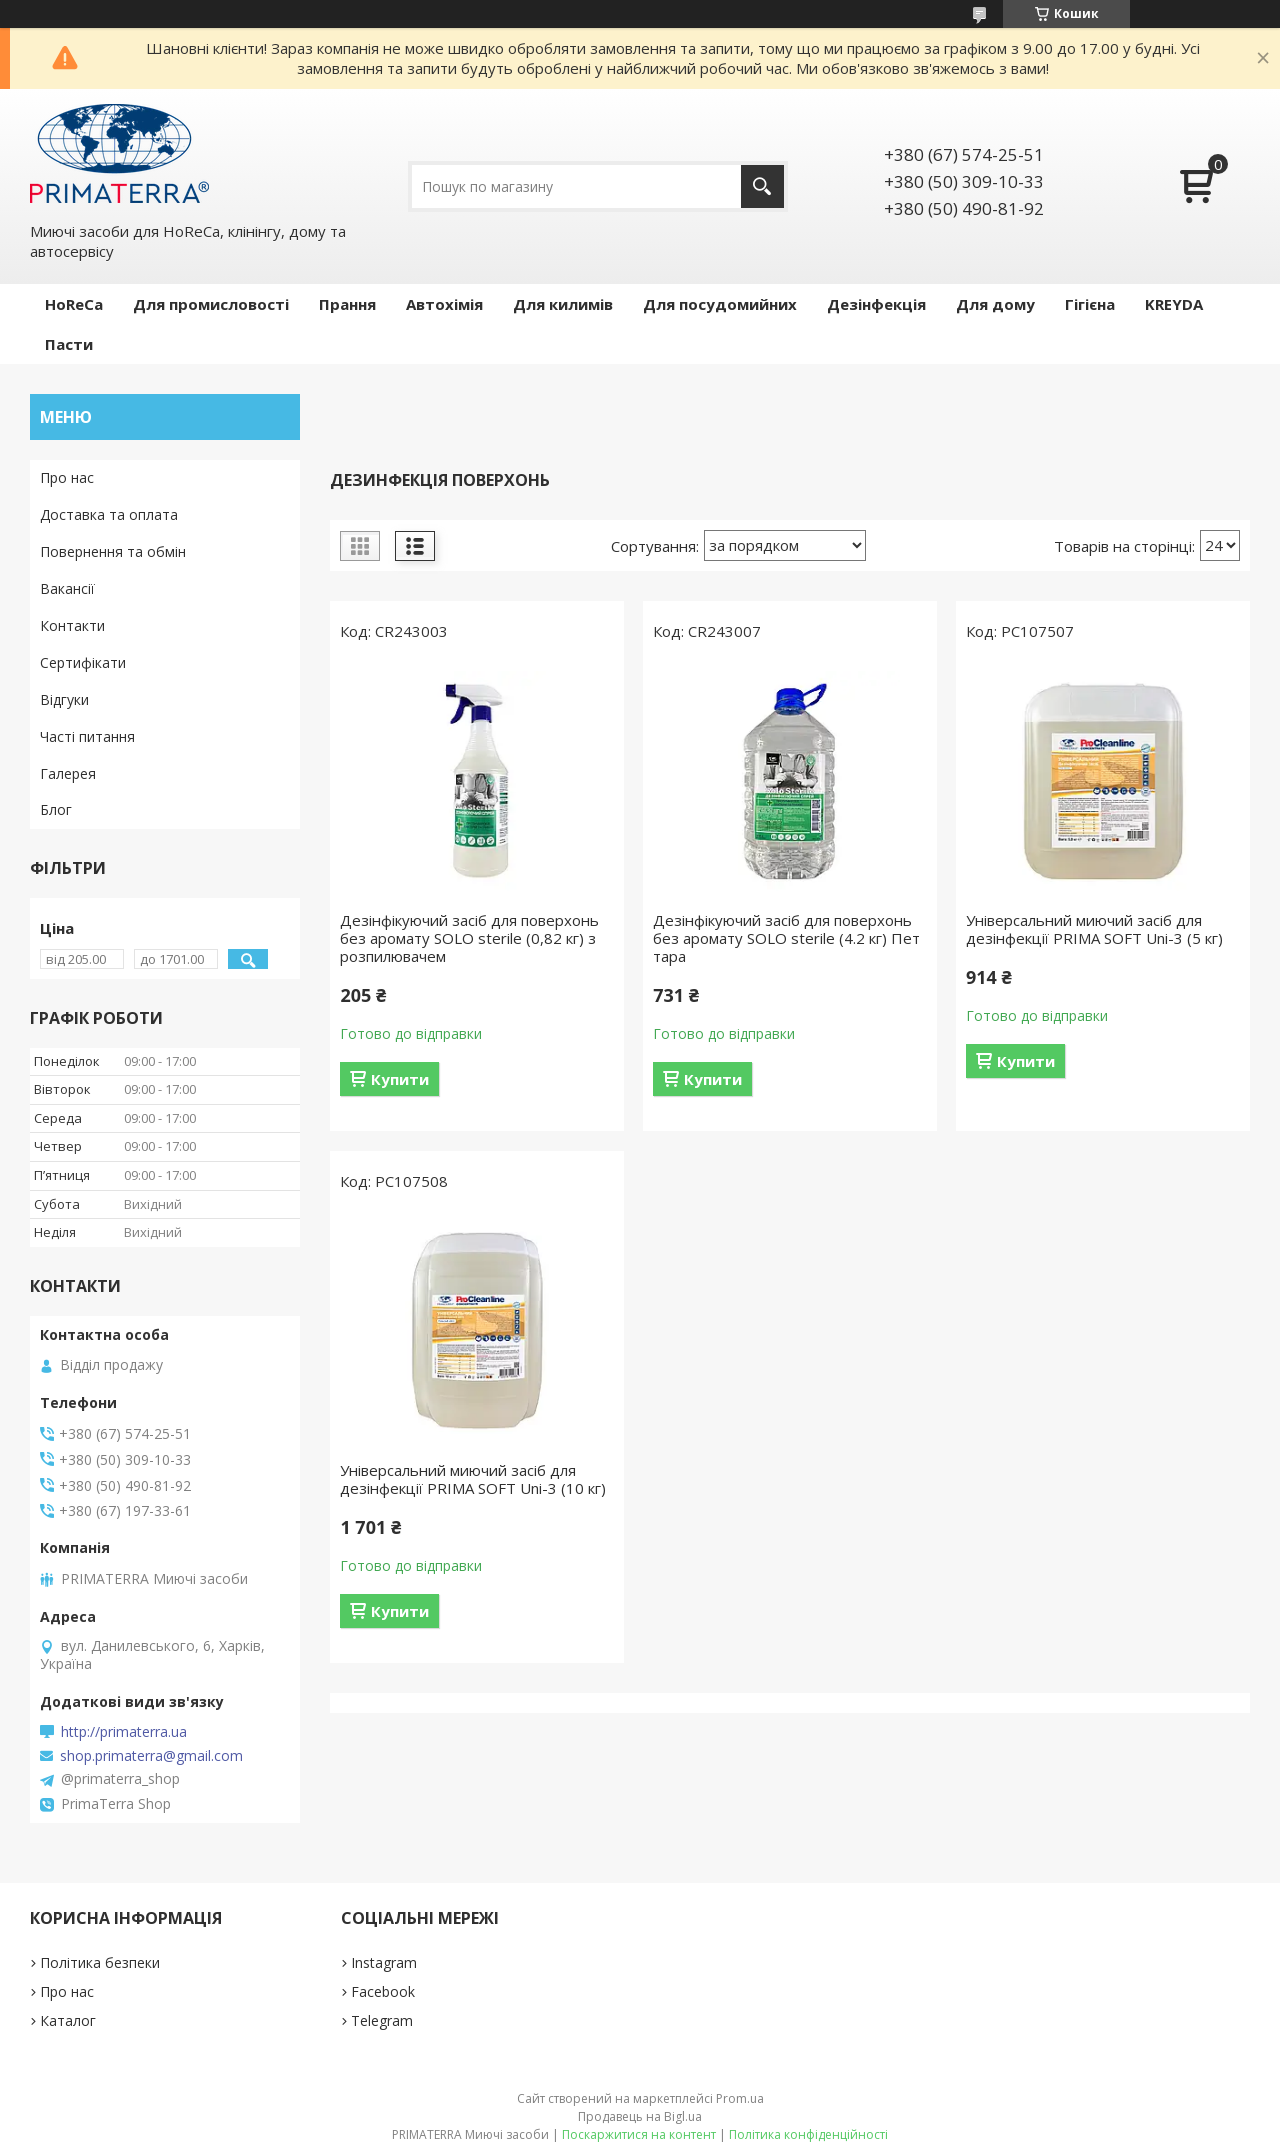 This screenshot has height=2154, width=1280. What do you see at coordinates (67, 588) in the screenshot?
I see `Вакансії` at bounding box center [67, 588].